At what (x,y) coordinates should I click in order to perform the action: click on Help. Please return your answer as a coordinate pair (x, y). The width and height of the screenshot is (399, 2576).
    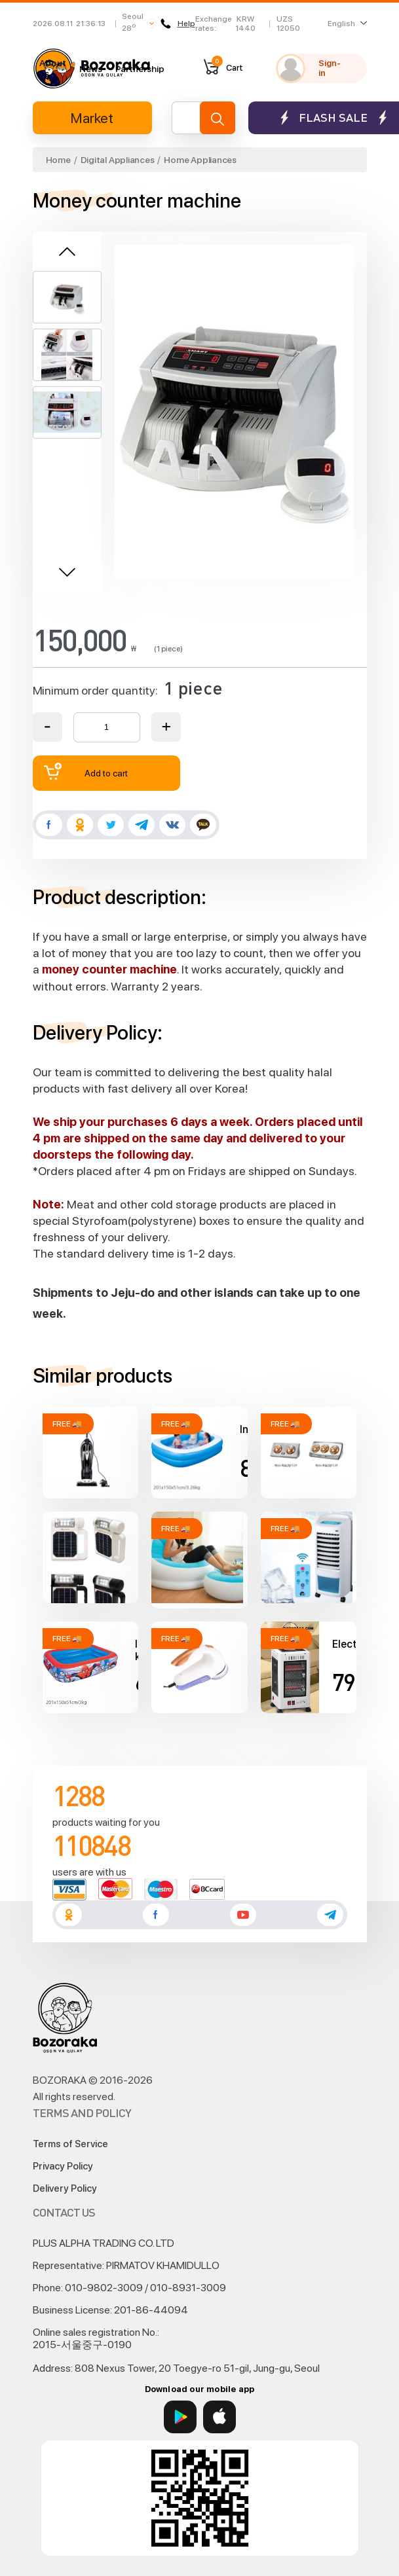
    Looking at the image, I should click on (178, 23).